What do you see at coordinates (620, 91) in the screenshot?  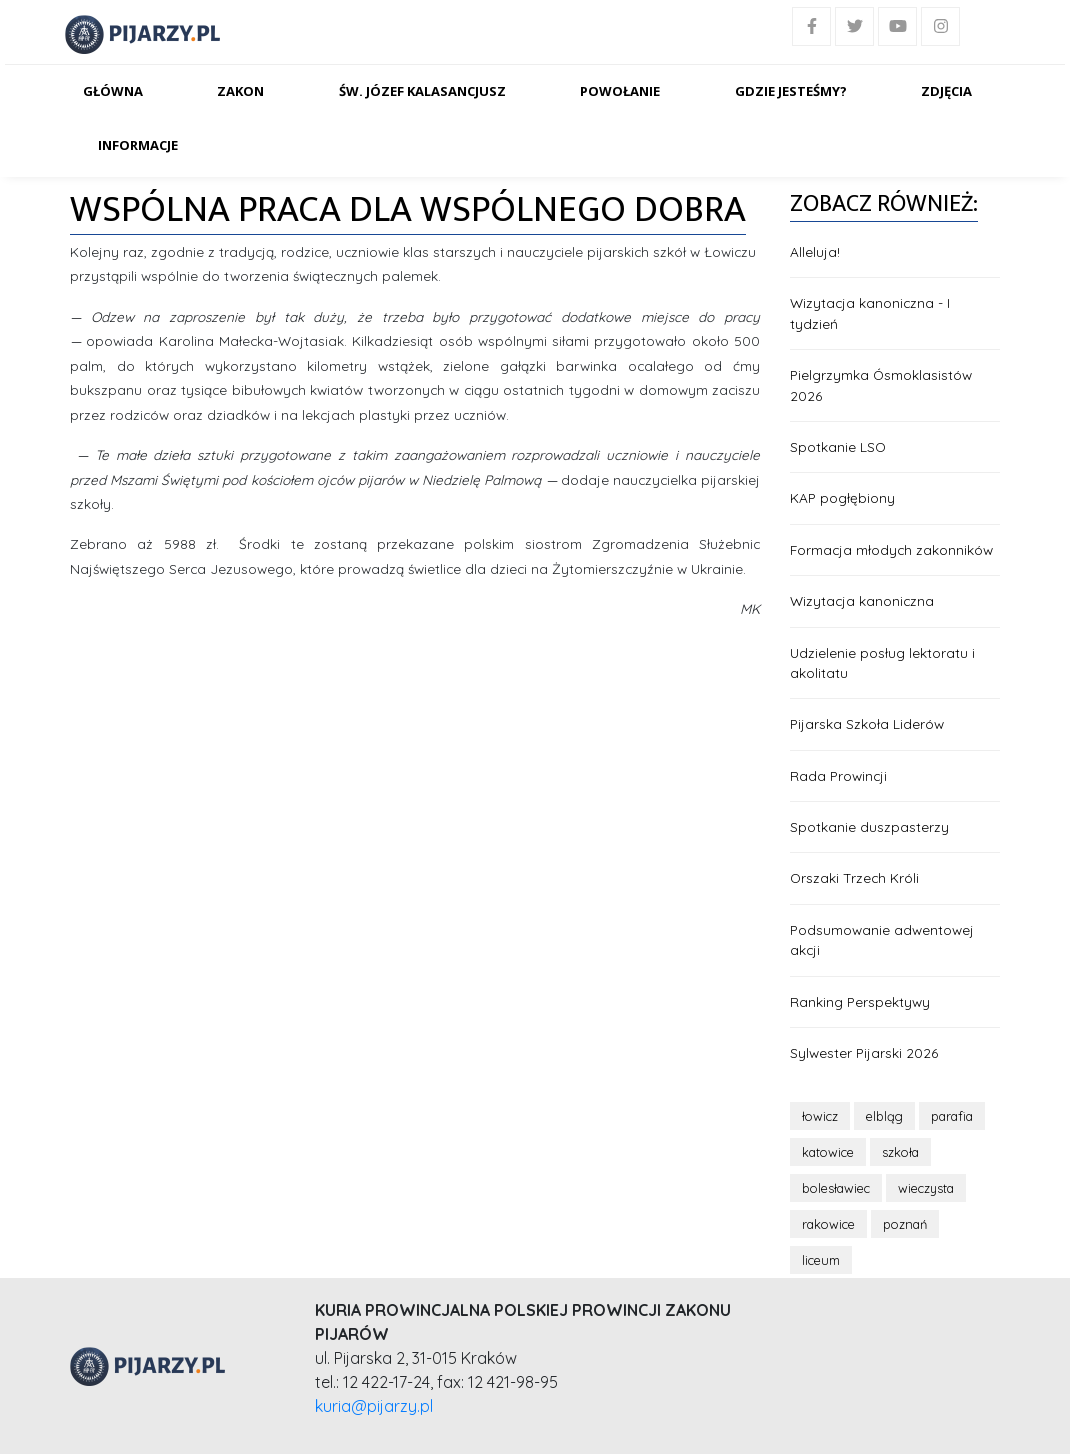 I see `Powołanie` at bounding box center [620, 91].